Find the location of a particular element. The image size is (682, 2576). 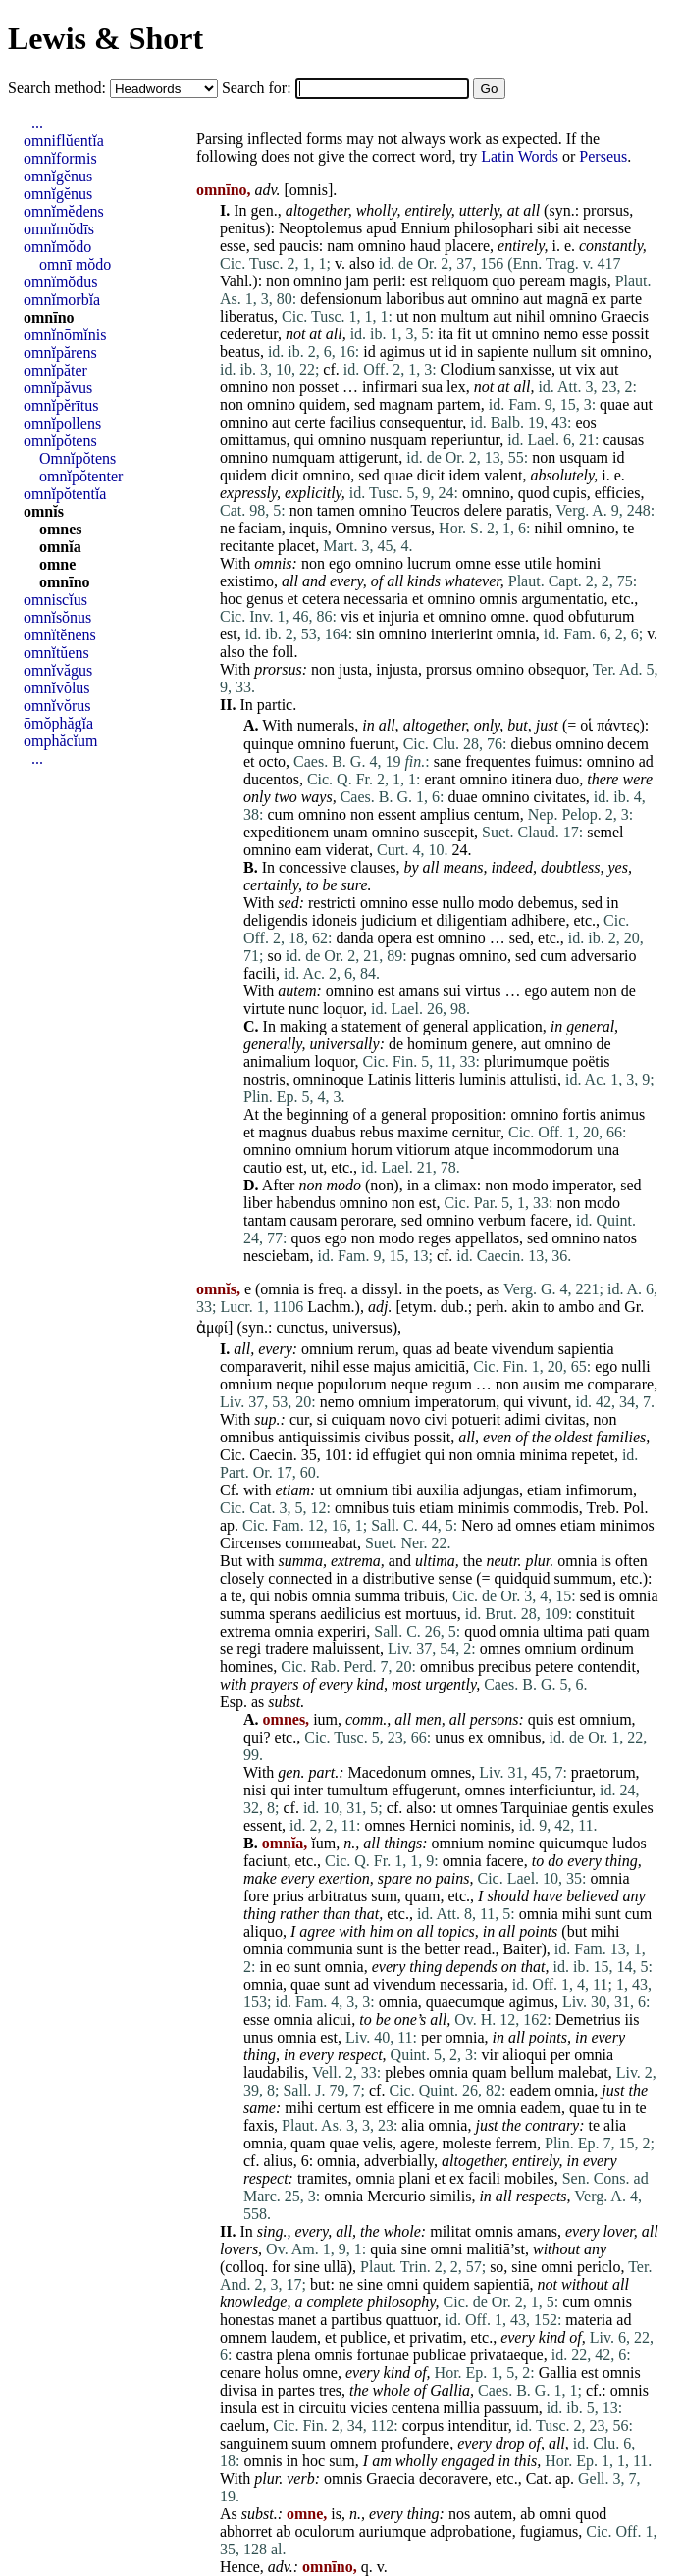

philosophari is located at coordinates (493, 228).